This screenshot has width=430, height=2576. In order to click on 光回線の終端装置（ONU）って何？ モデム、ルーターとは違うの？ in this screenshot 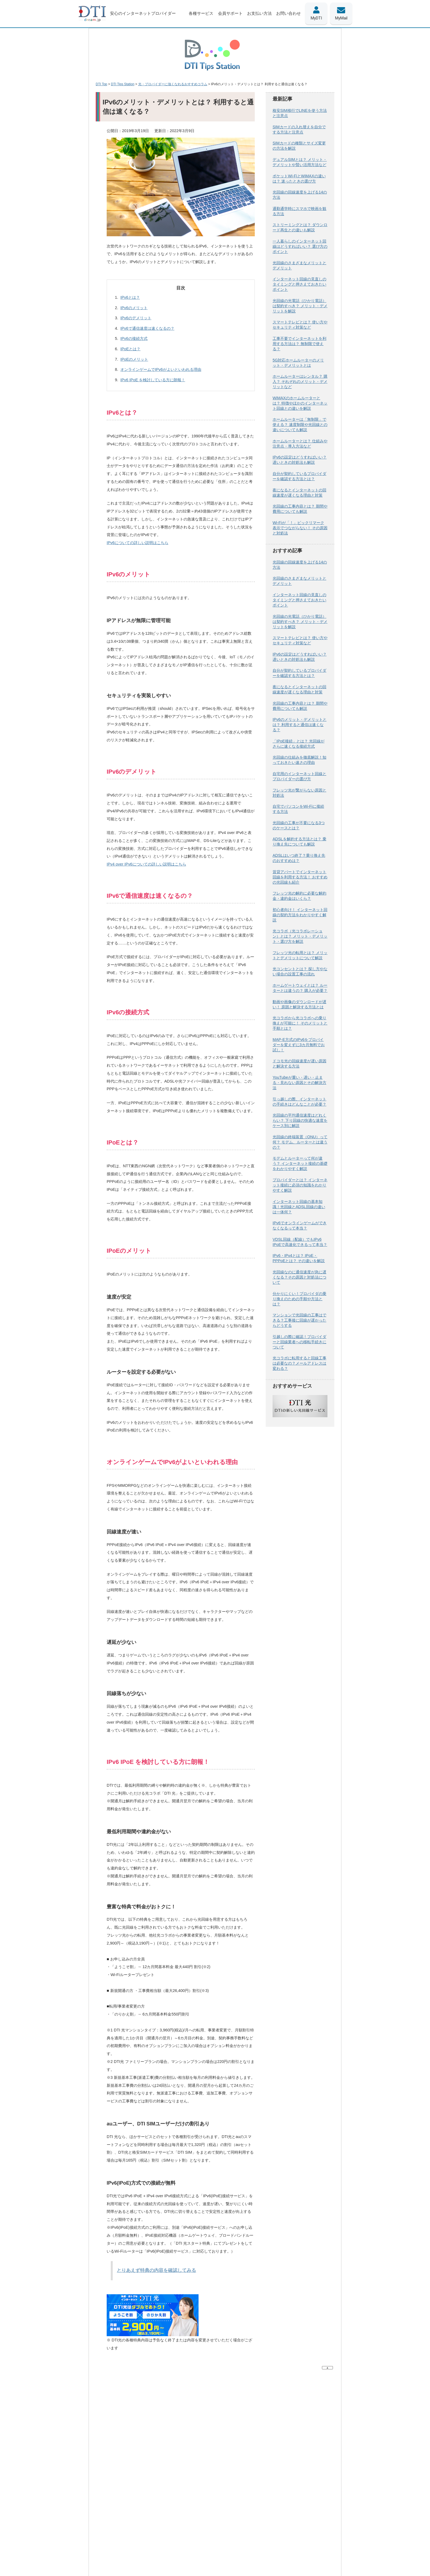, I will do `click(300, 1142)`.